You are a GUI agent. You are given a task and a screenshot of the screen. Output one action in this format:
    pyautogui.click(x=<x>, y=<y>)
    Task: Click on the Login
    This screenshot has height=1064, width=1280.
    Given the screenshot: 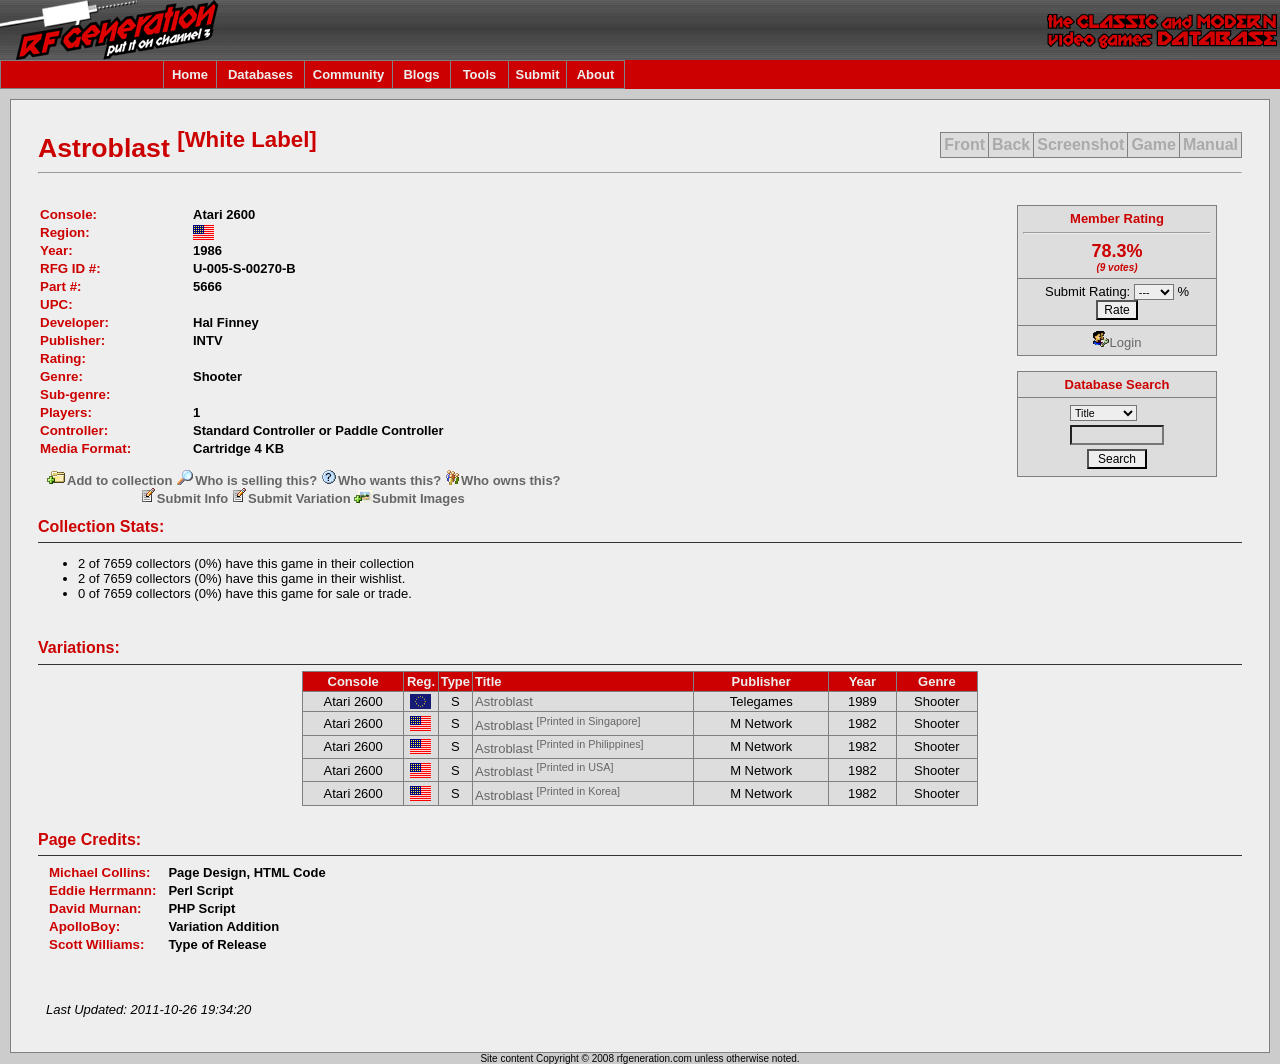 What is the action you would take?
    pyautogui.click(x=1117, y=342)
    